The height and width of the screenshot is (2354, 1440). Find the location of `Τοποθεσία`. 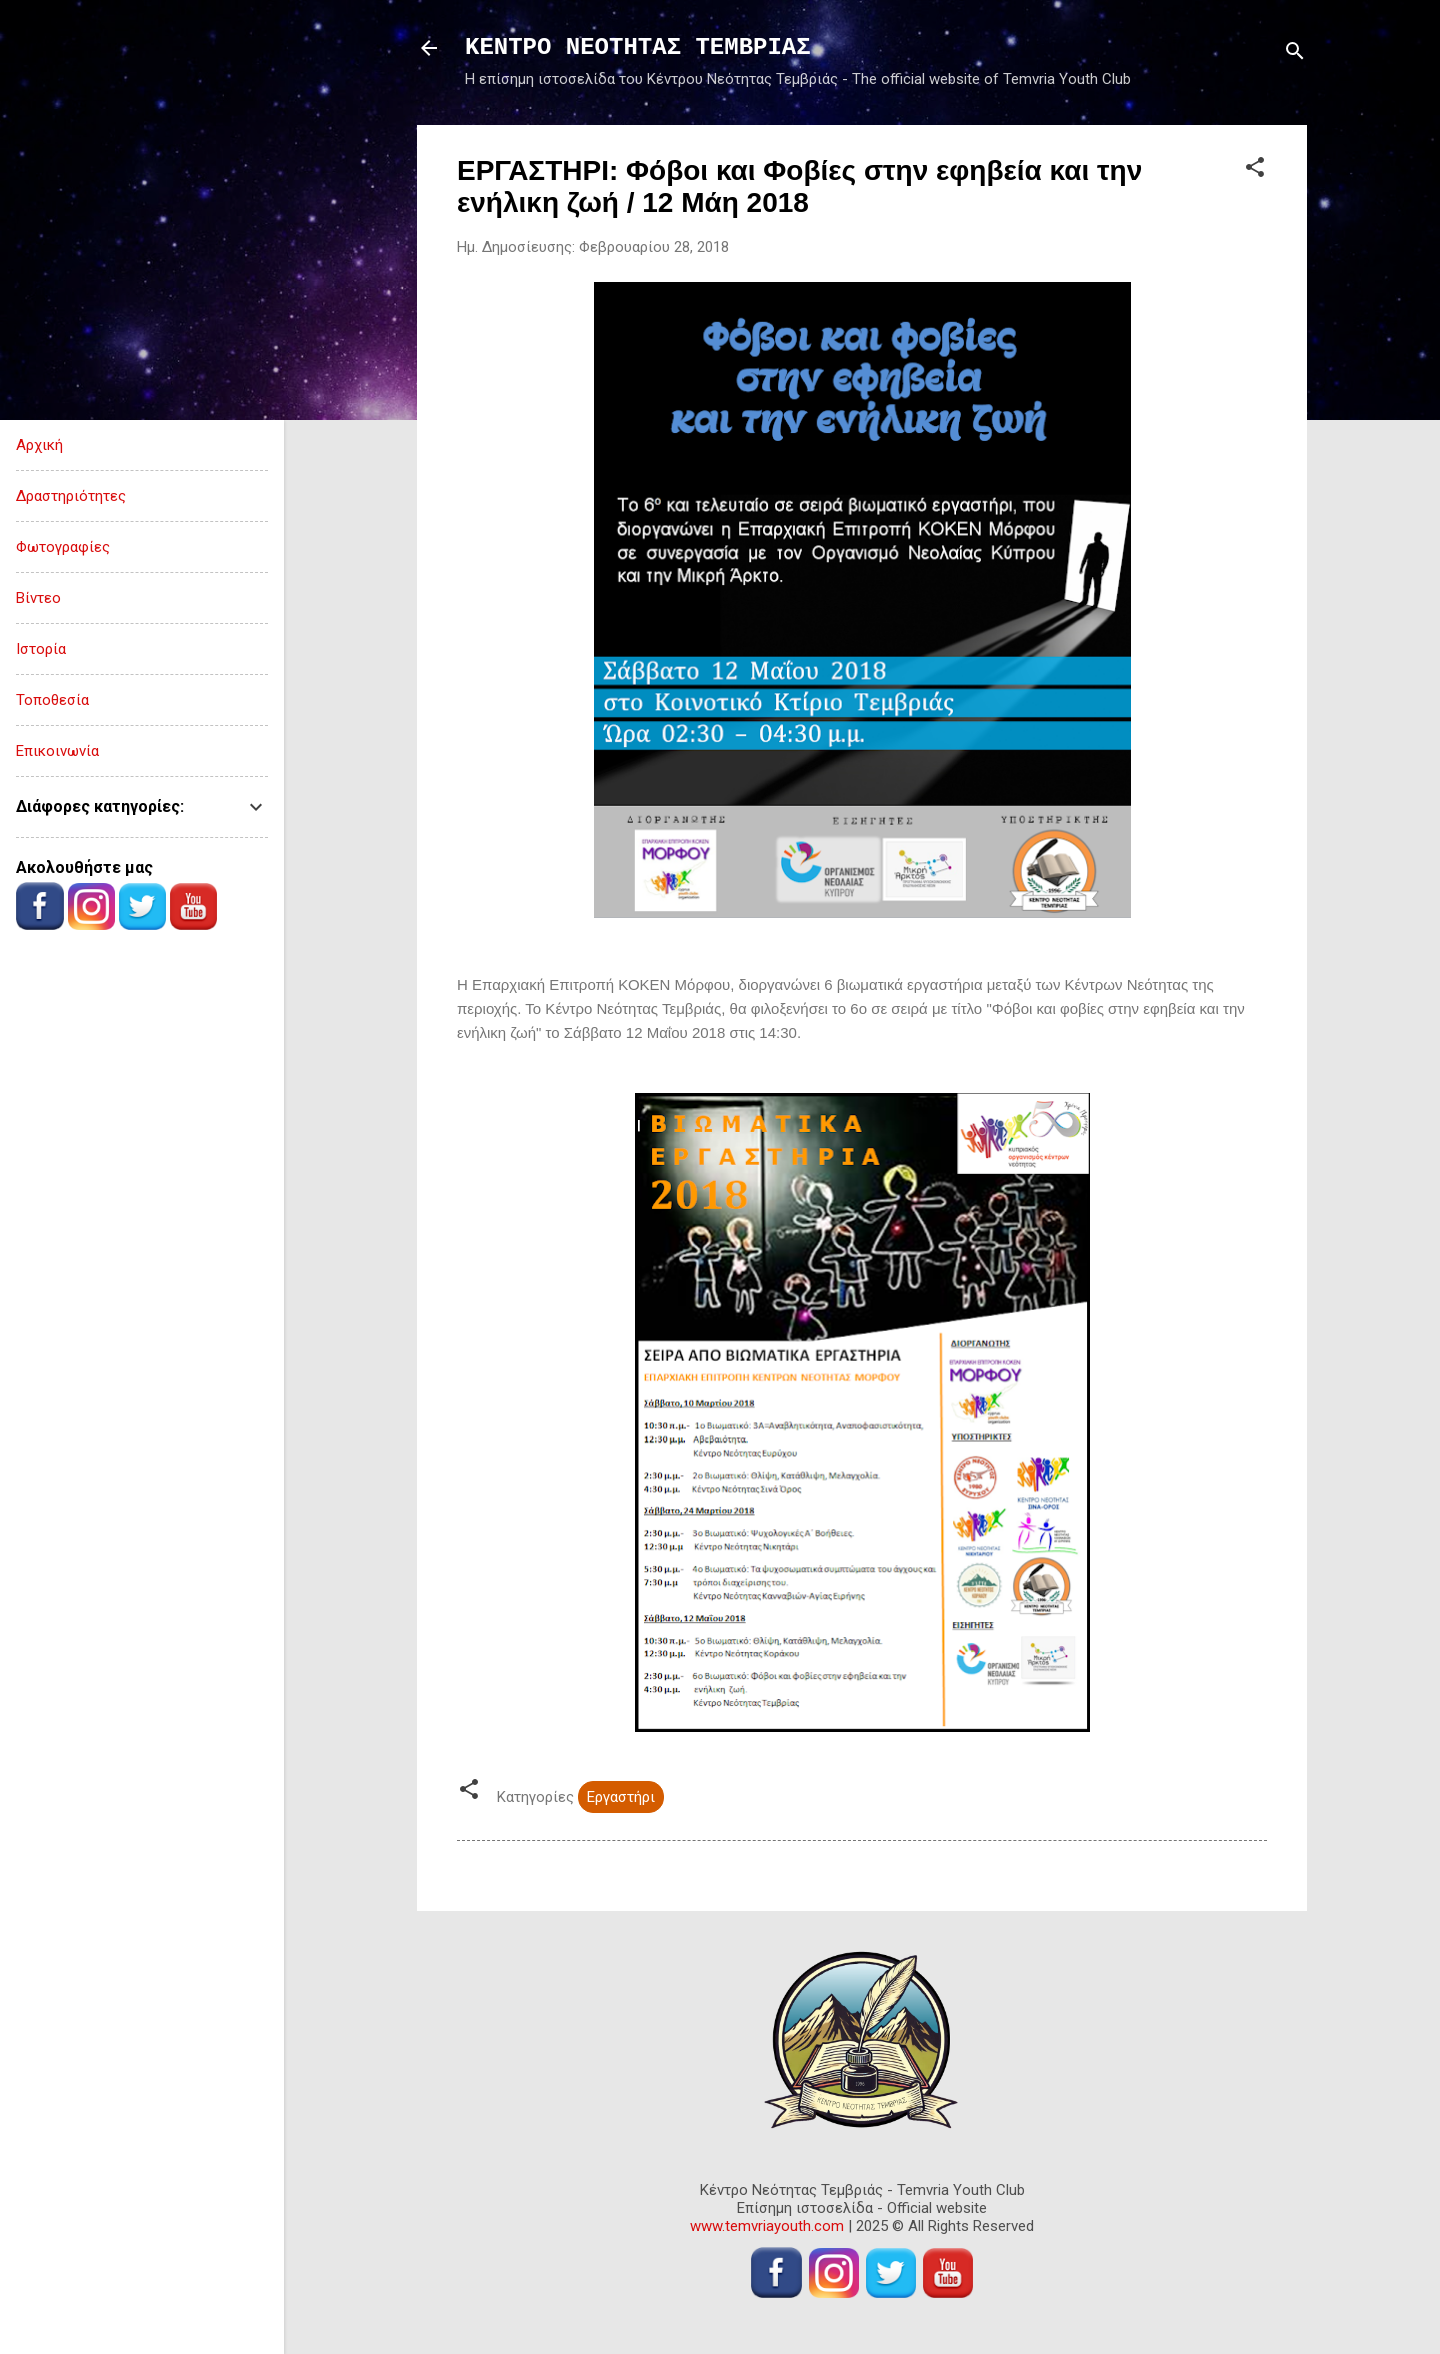

Τοποθεσία is located at coordinates (52, 700).